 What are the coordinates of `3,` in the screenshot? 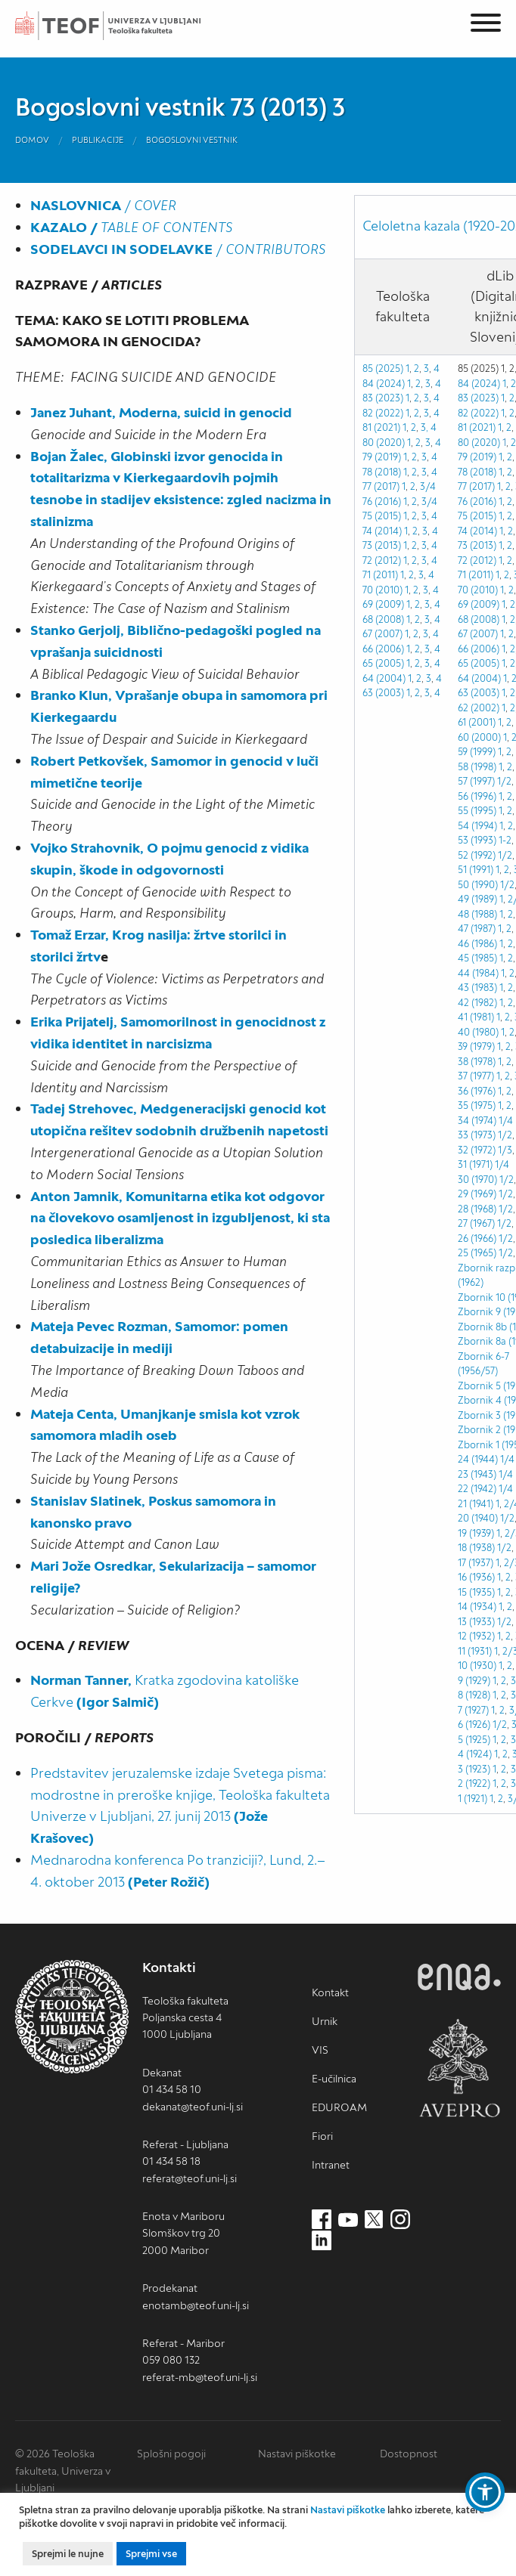 It's located at (424, 427).